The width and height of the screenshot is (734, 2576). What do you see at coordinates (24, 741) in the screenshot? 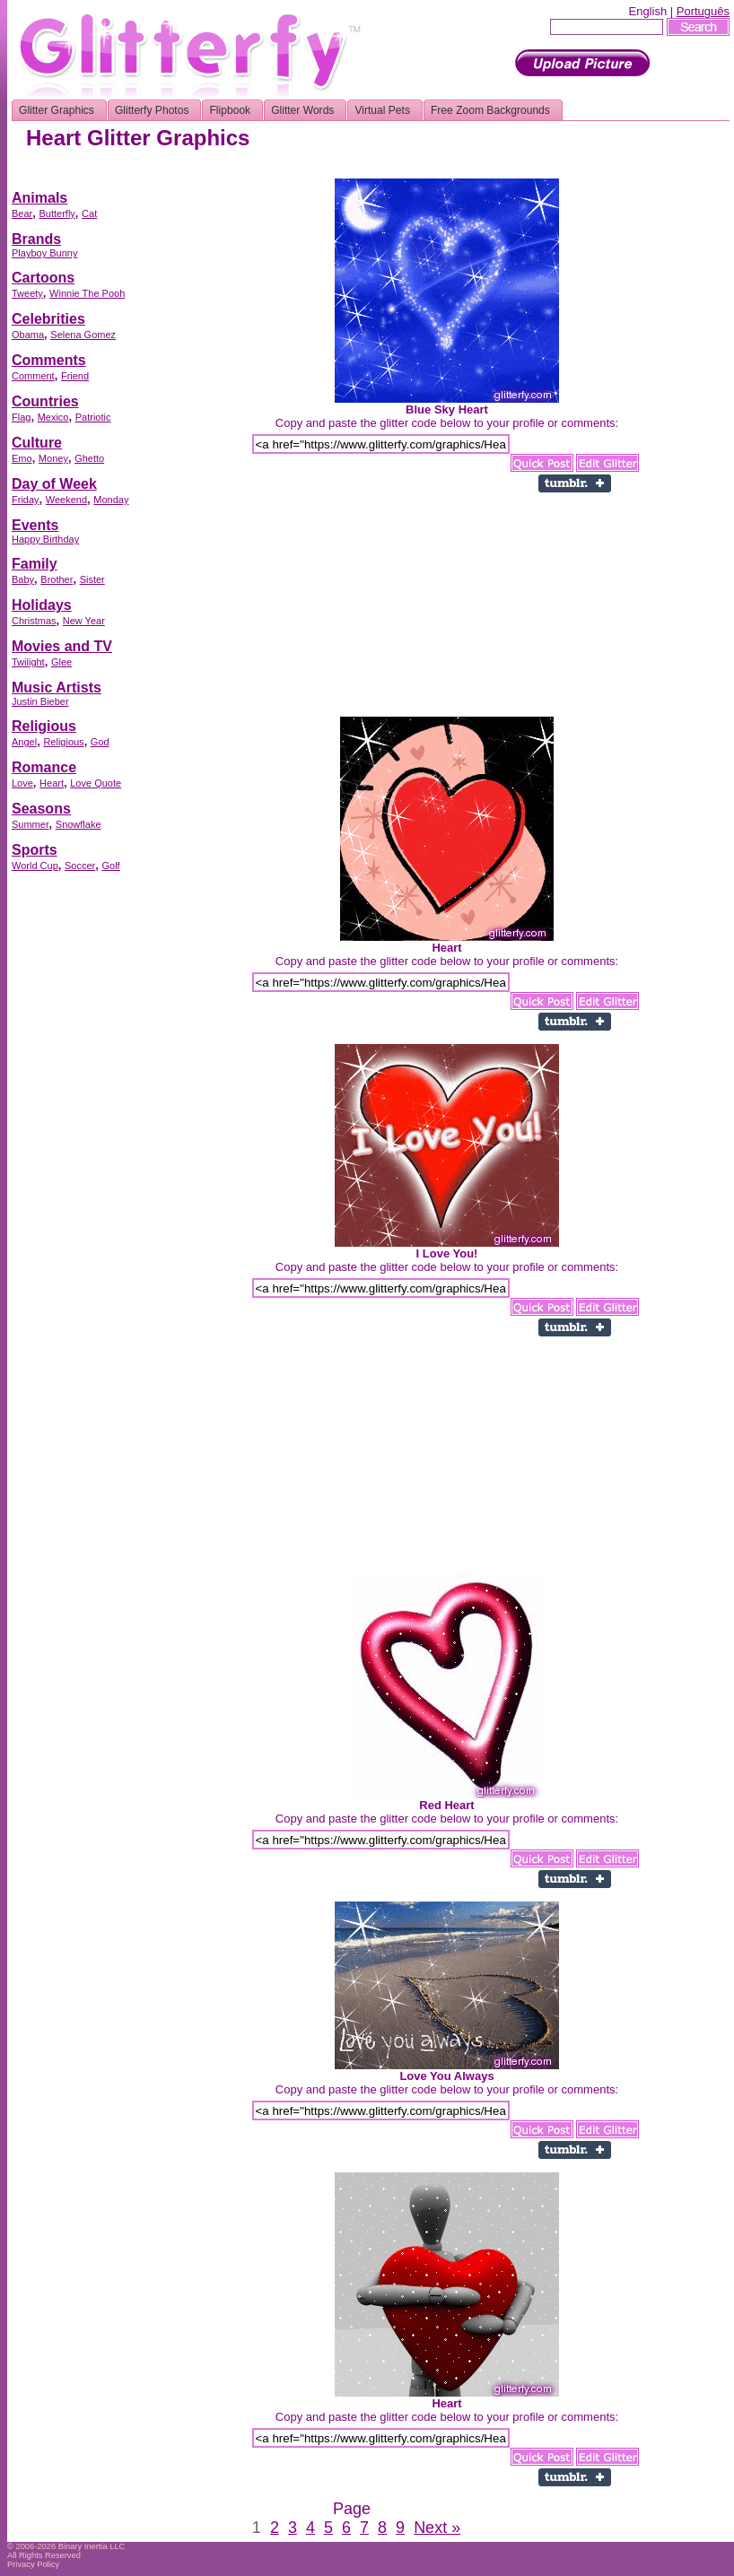
I see `Angel` at bounding box center [24, 741].